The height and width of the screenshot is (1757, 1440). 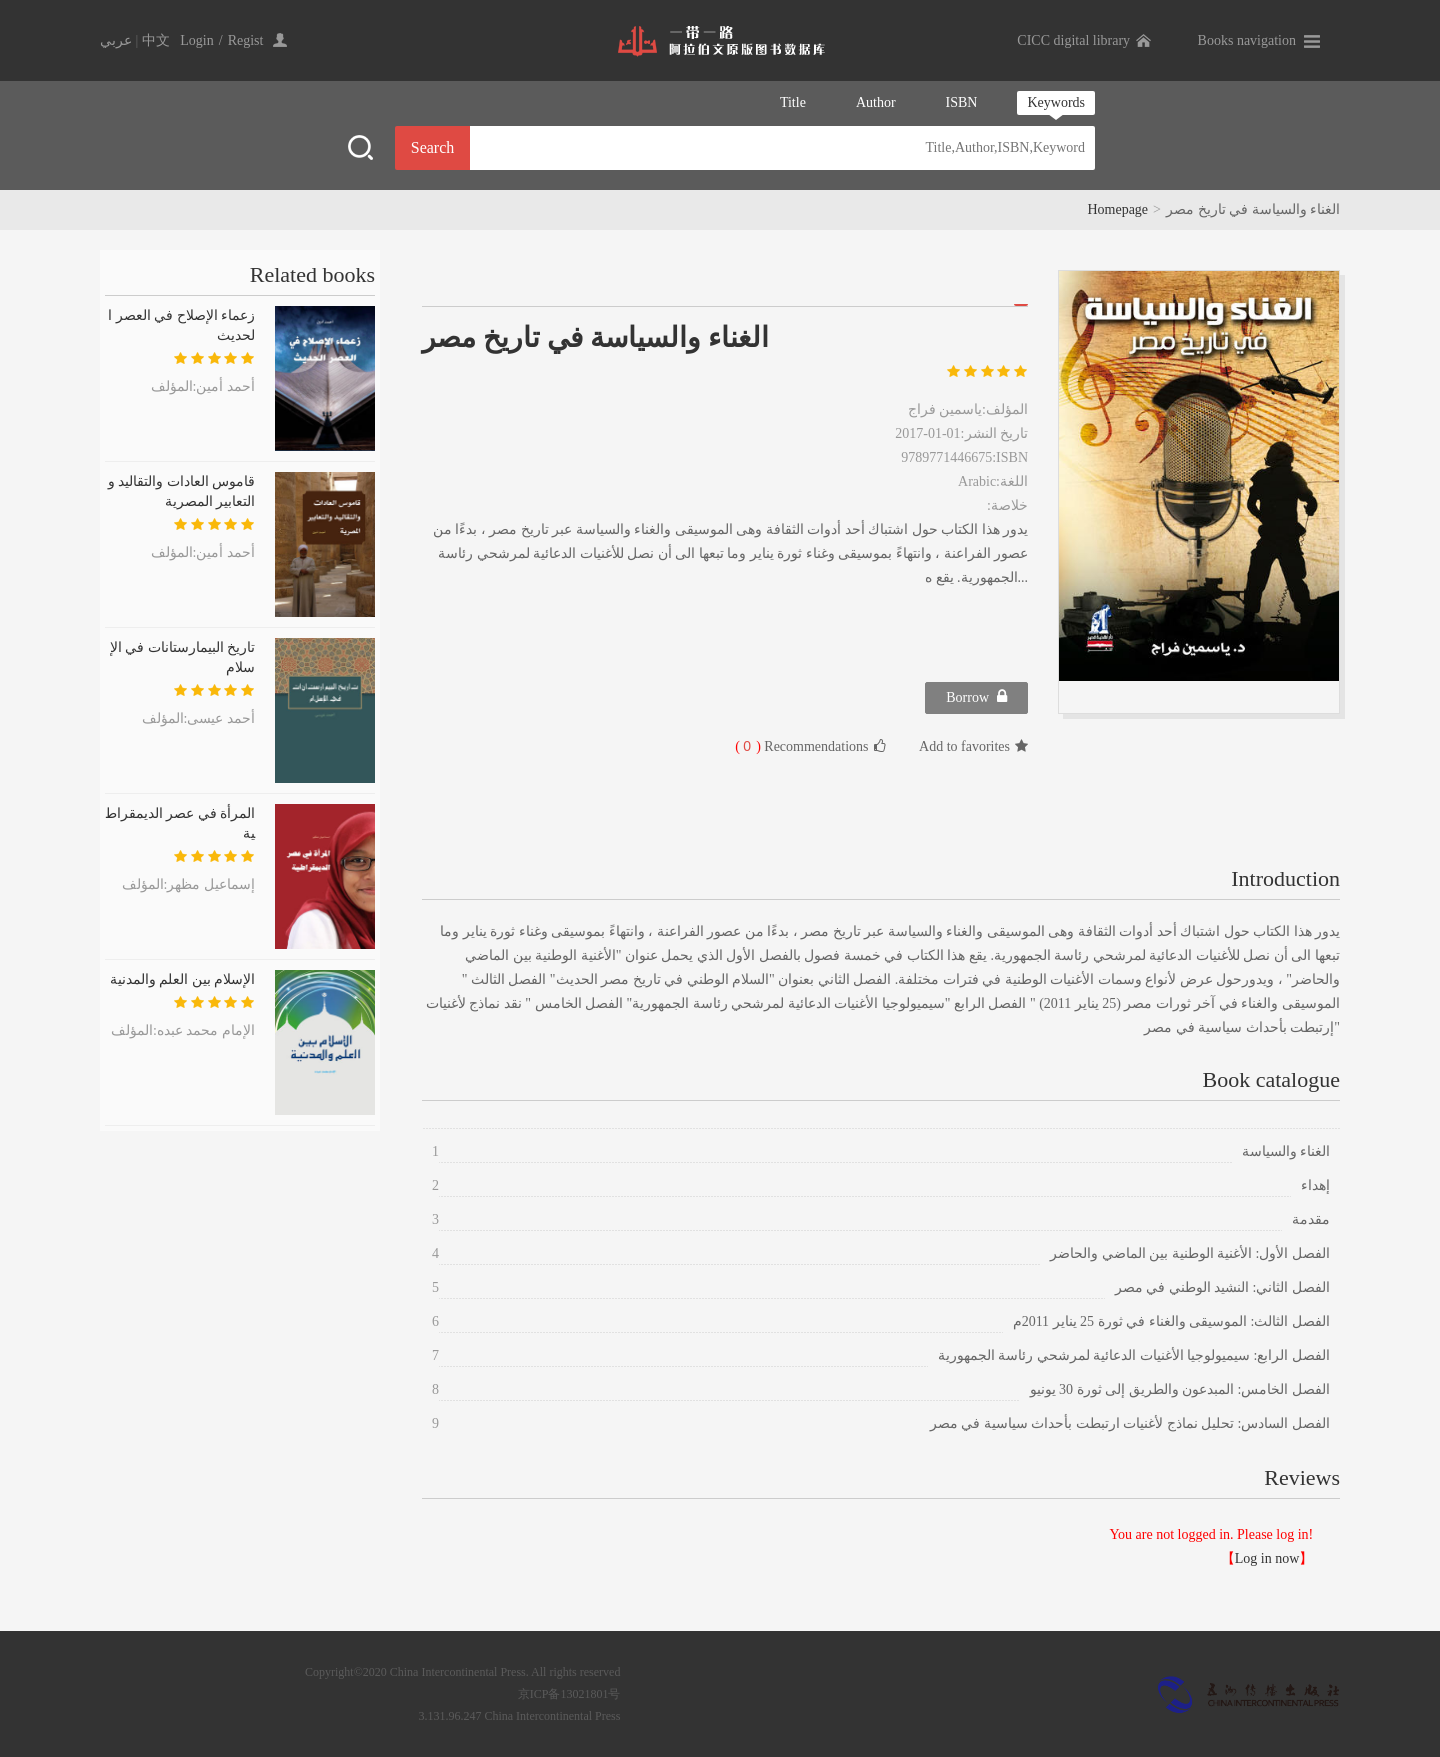 I want to click on Homepage, so click(x=1117, y=209).